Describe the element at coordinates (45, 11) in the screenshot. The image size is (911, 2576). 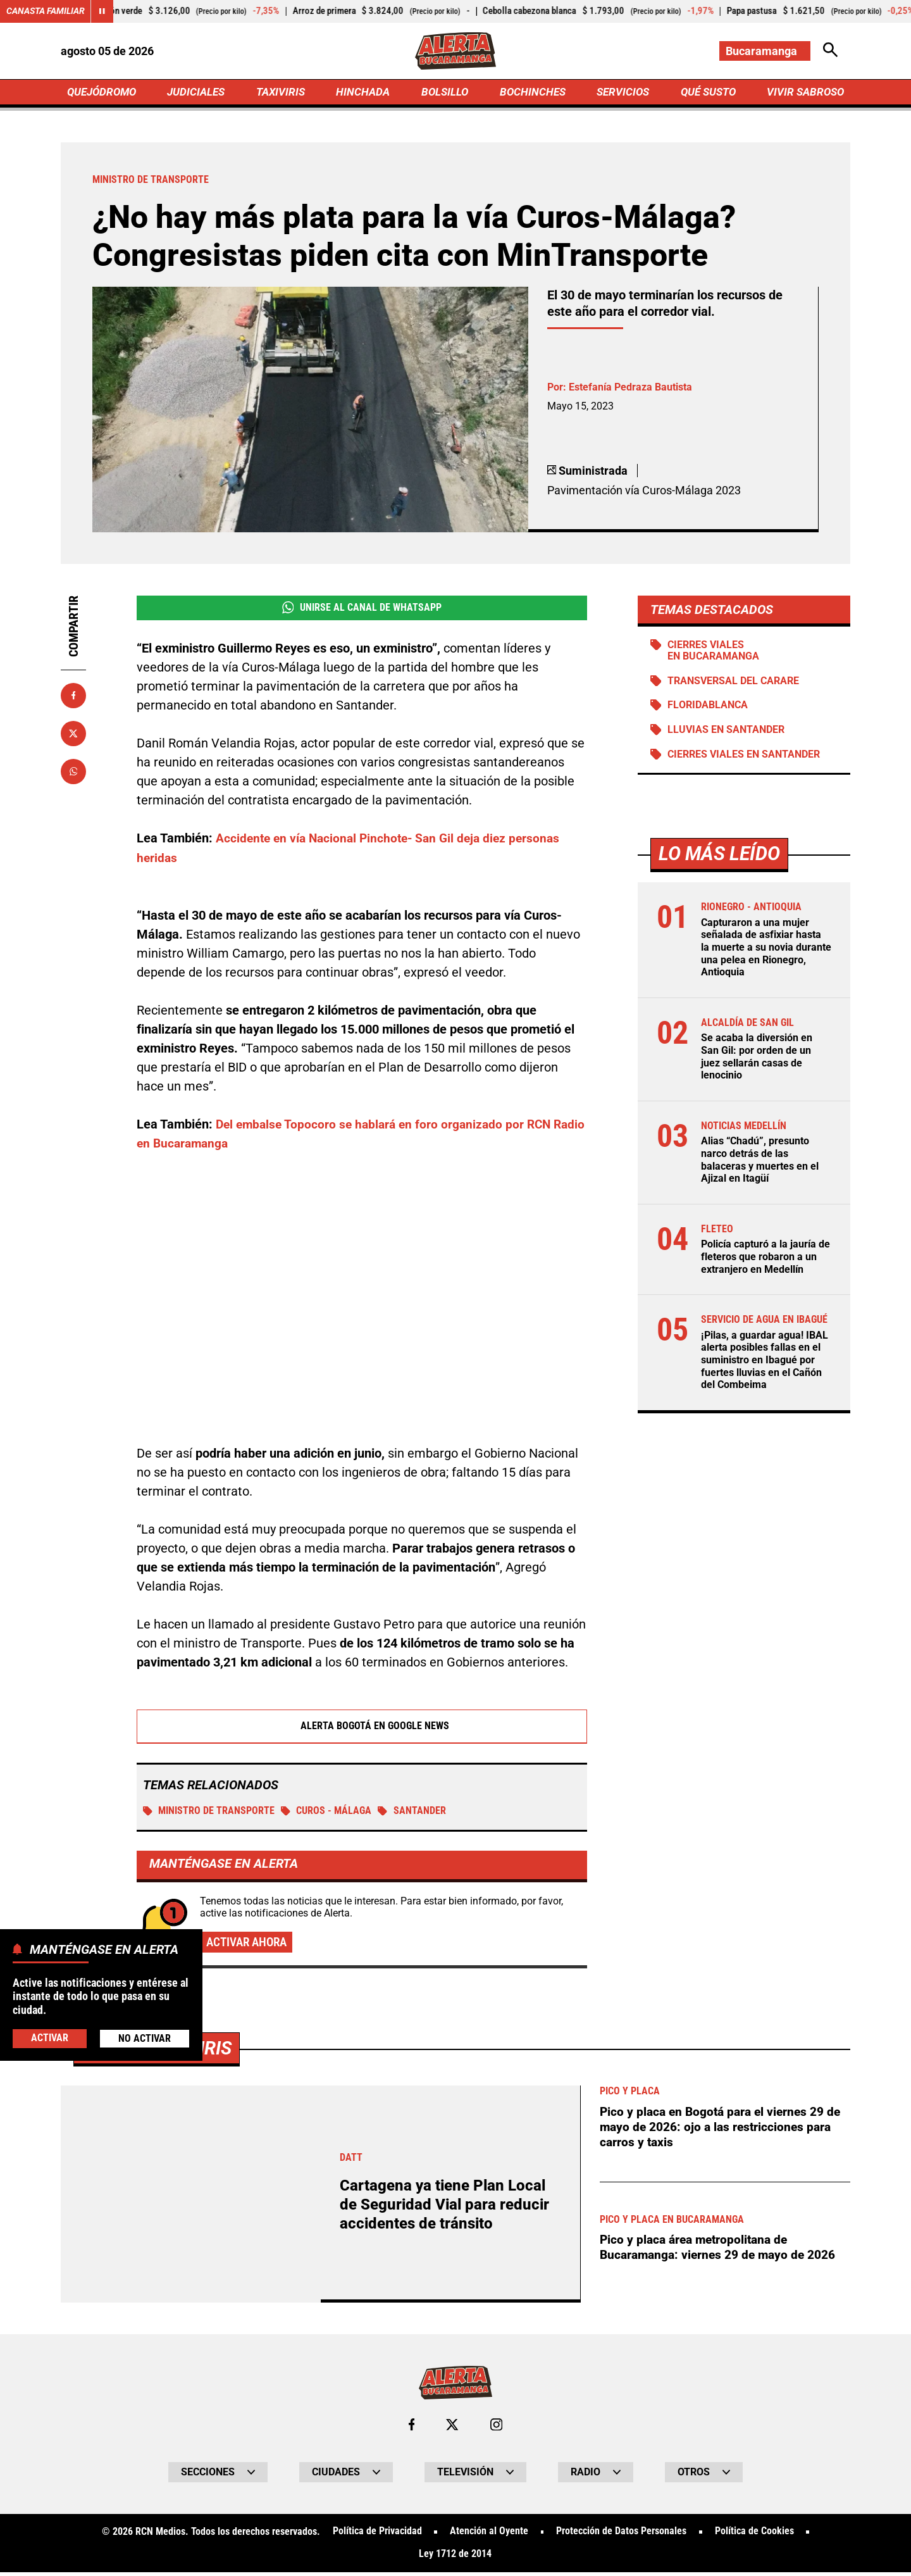
I see `Canasta Familiar` at that location.